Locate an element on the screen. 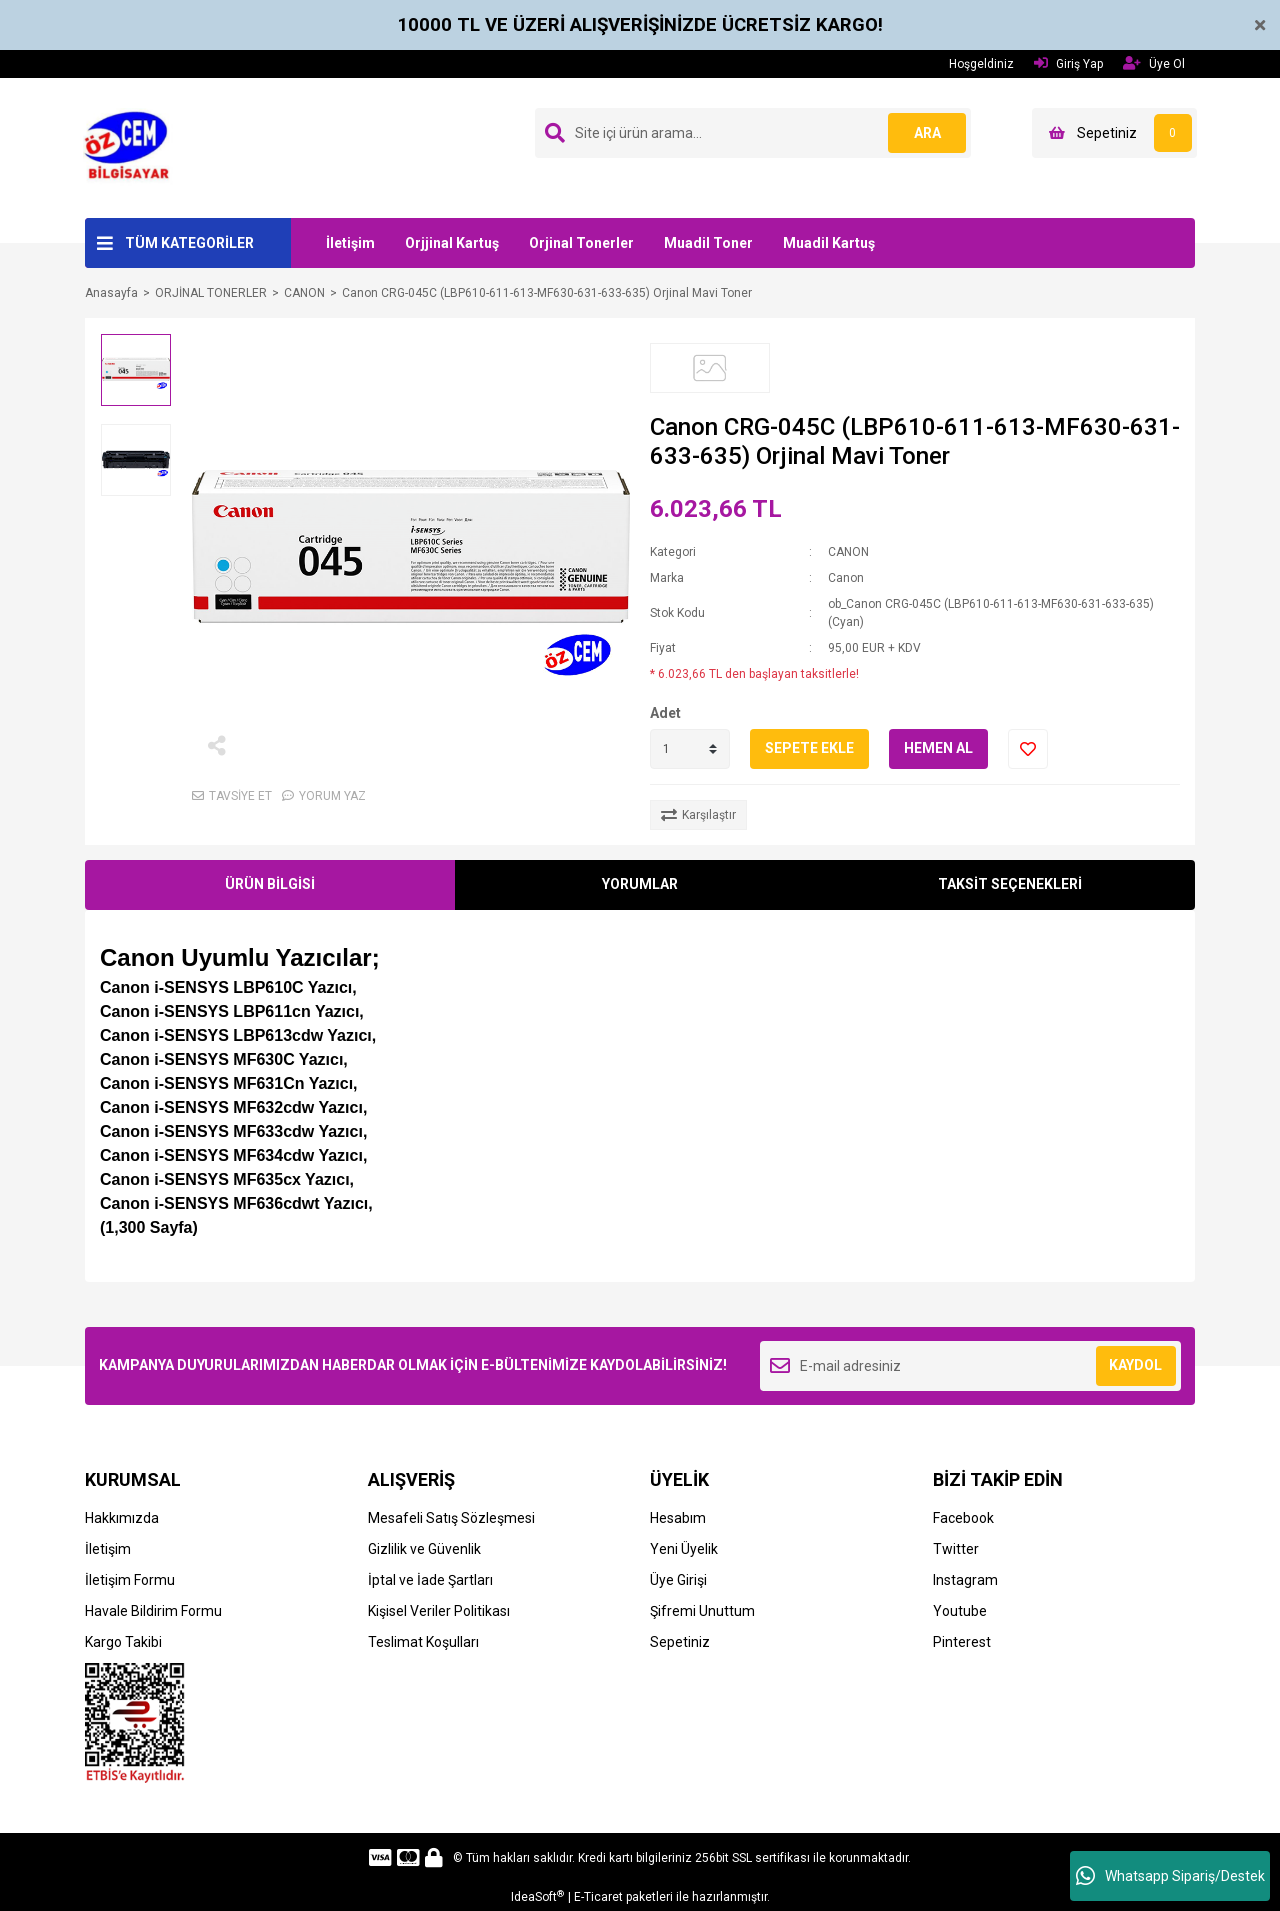  [Add To Favorites] is located at coordinates (1028, 749).